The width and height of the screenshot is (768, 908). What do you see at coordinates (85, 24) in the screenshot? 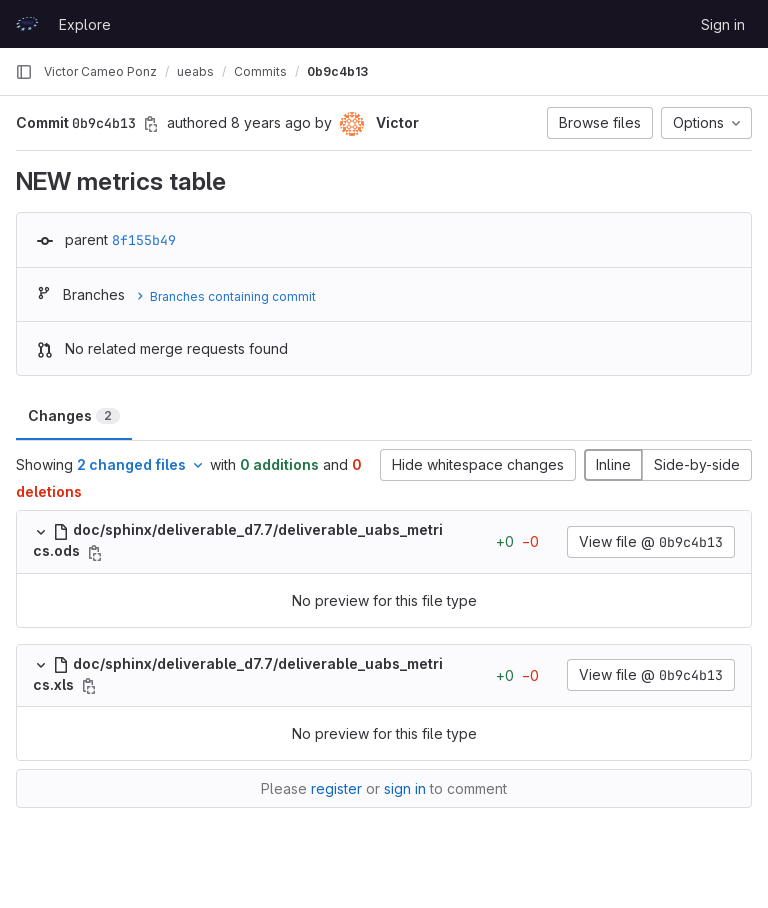
I see `Explore` at bounding box center [85, 24].